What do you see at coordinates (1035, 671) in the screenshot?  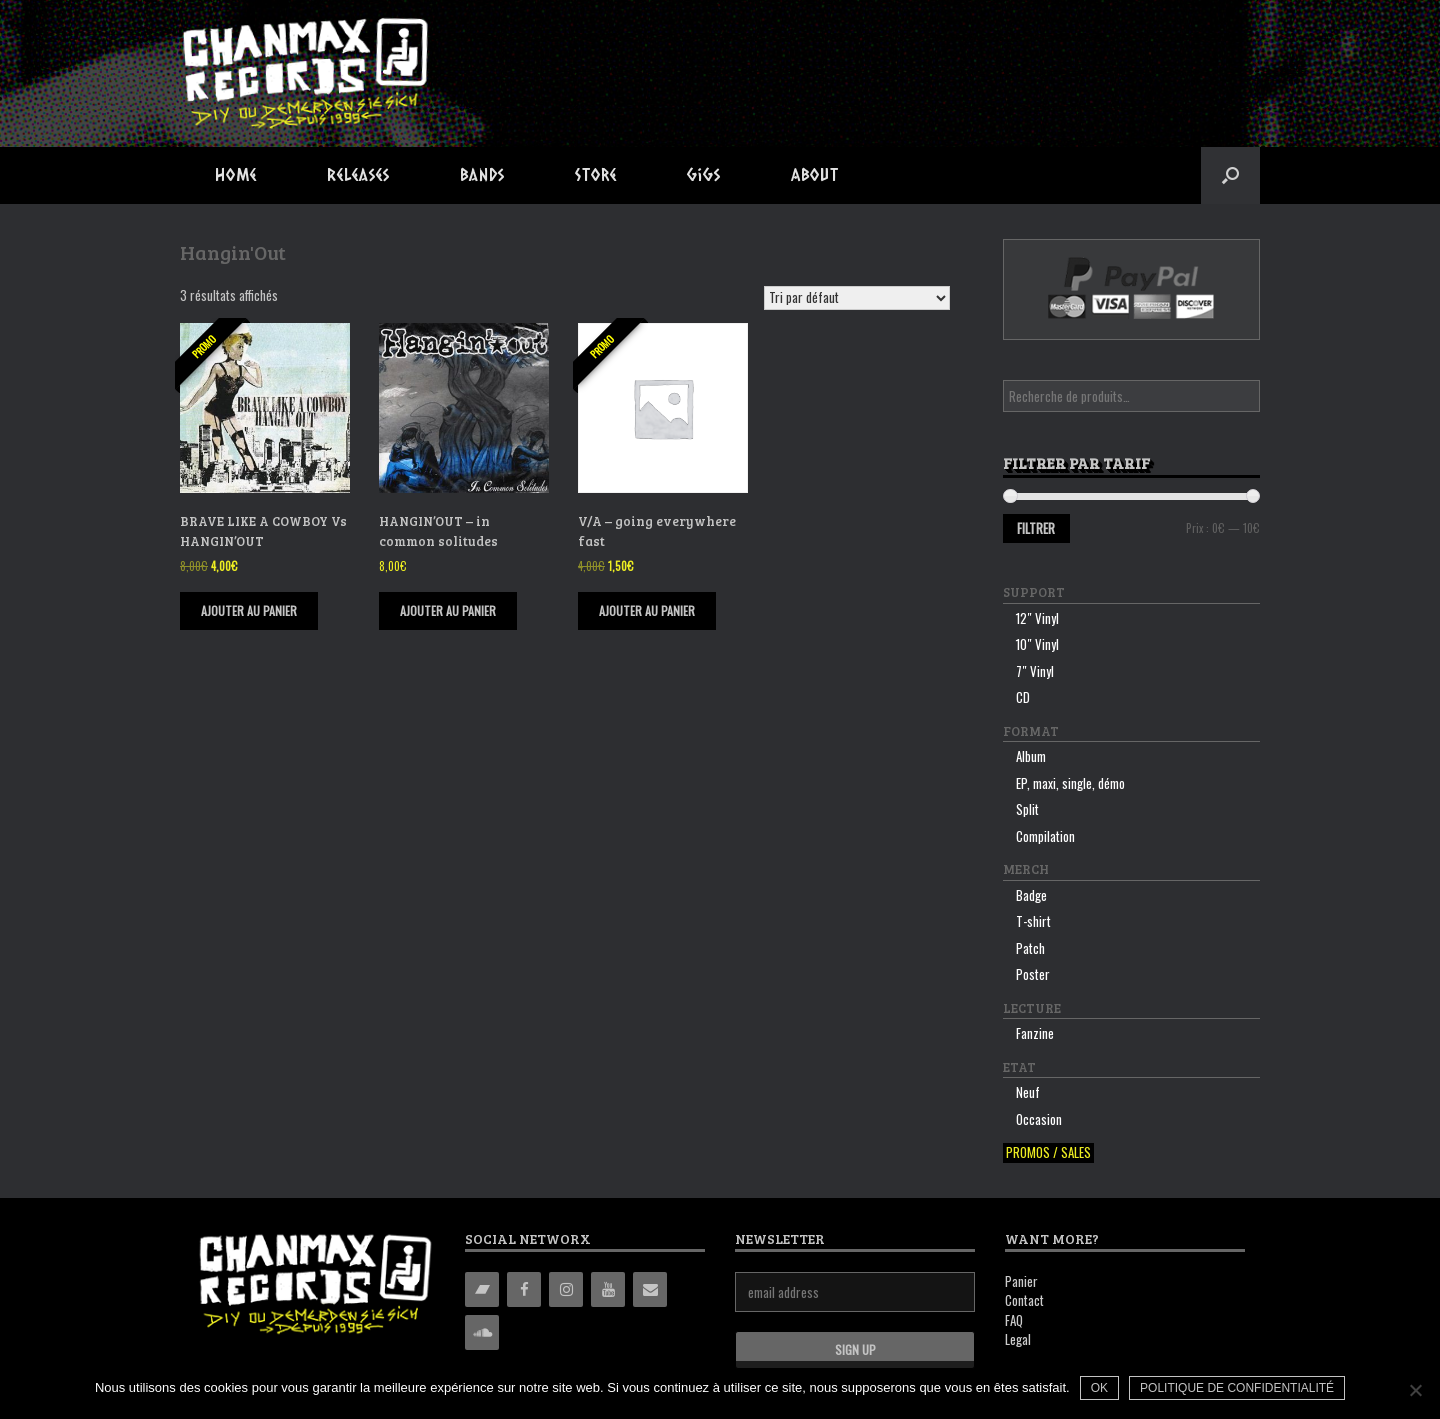 I see `7″ Vinyl` at bounding box center [1035, 671].